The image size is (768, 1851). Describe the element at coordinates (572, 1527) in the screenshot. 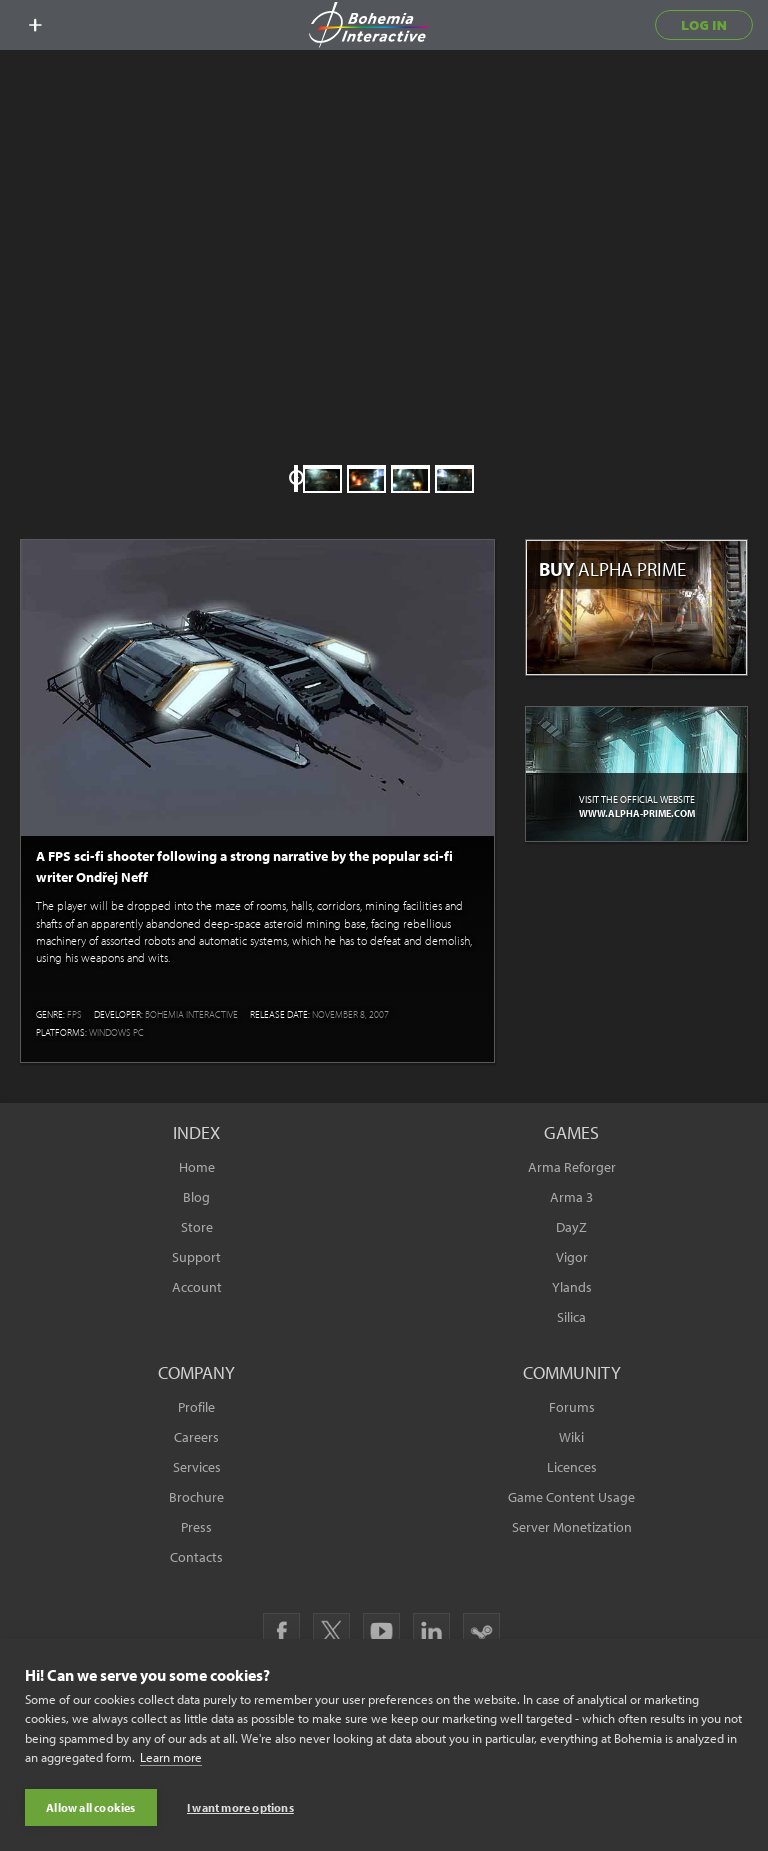

I see `Server Monetization` at that location.